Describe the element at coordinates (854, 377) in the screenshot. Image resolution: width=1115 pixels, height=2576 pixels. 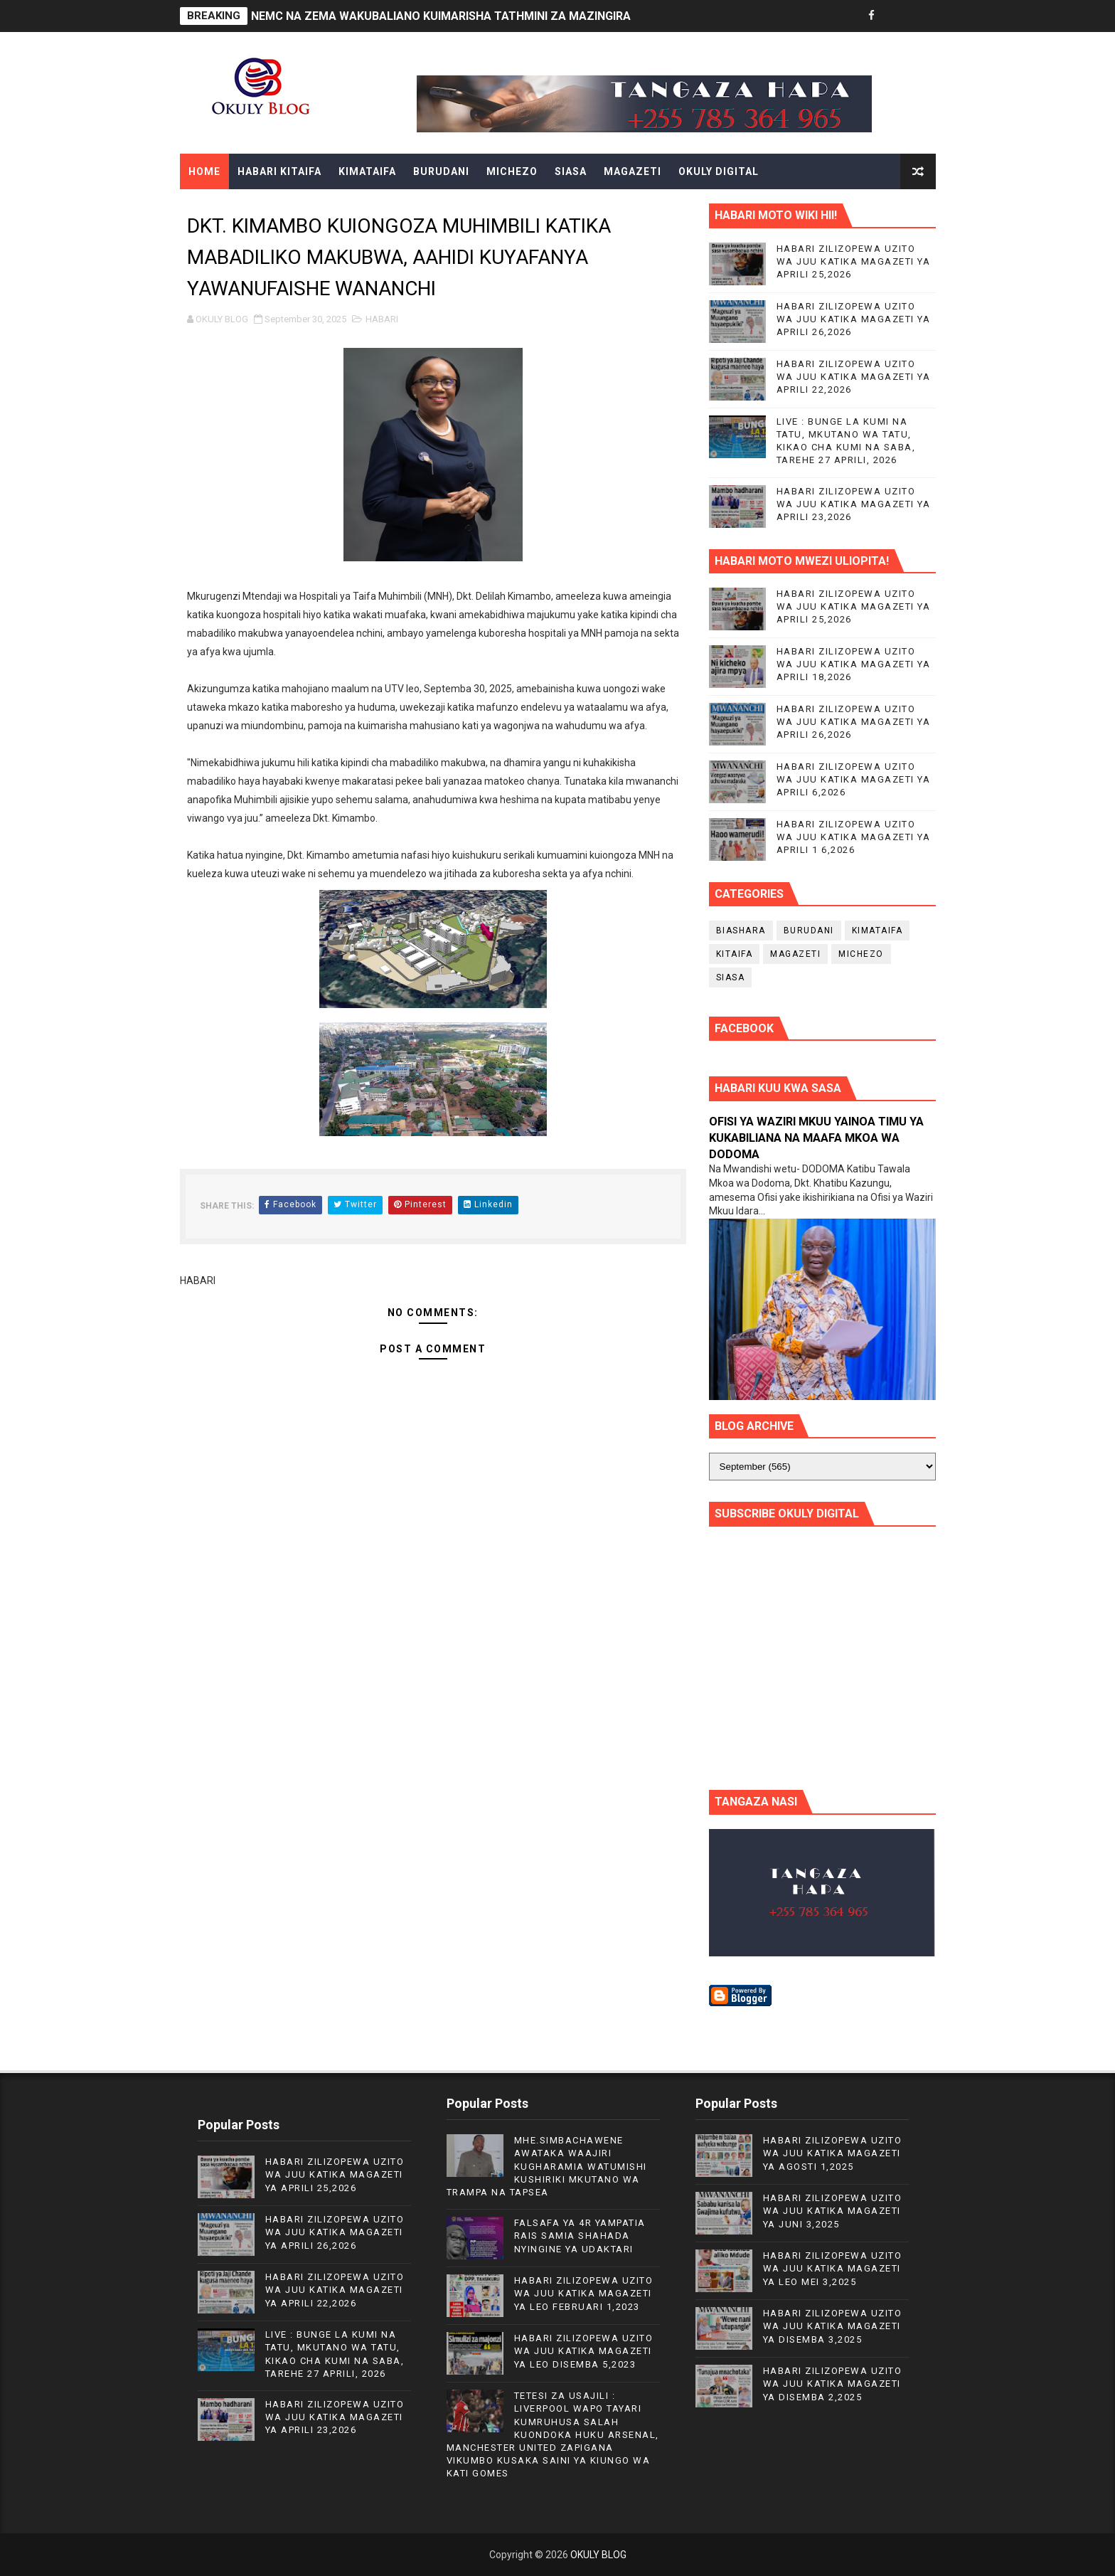
I see `HABARI ZILIZOPEWA UZITO WA JUU KATIKA MAGAZETI YA APRILI 22,2026` at that location.